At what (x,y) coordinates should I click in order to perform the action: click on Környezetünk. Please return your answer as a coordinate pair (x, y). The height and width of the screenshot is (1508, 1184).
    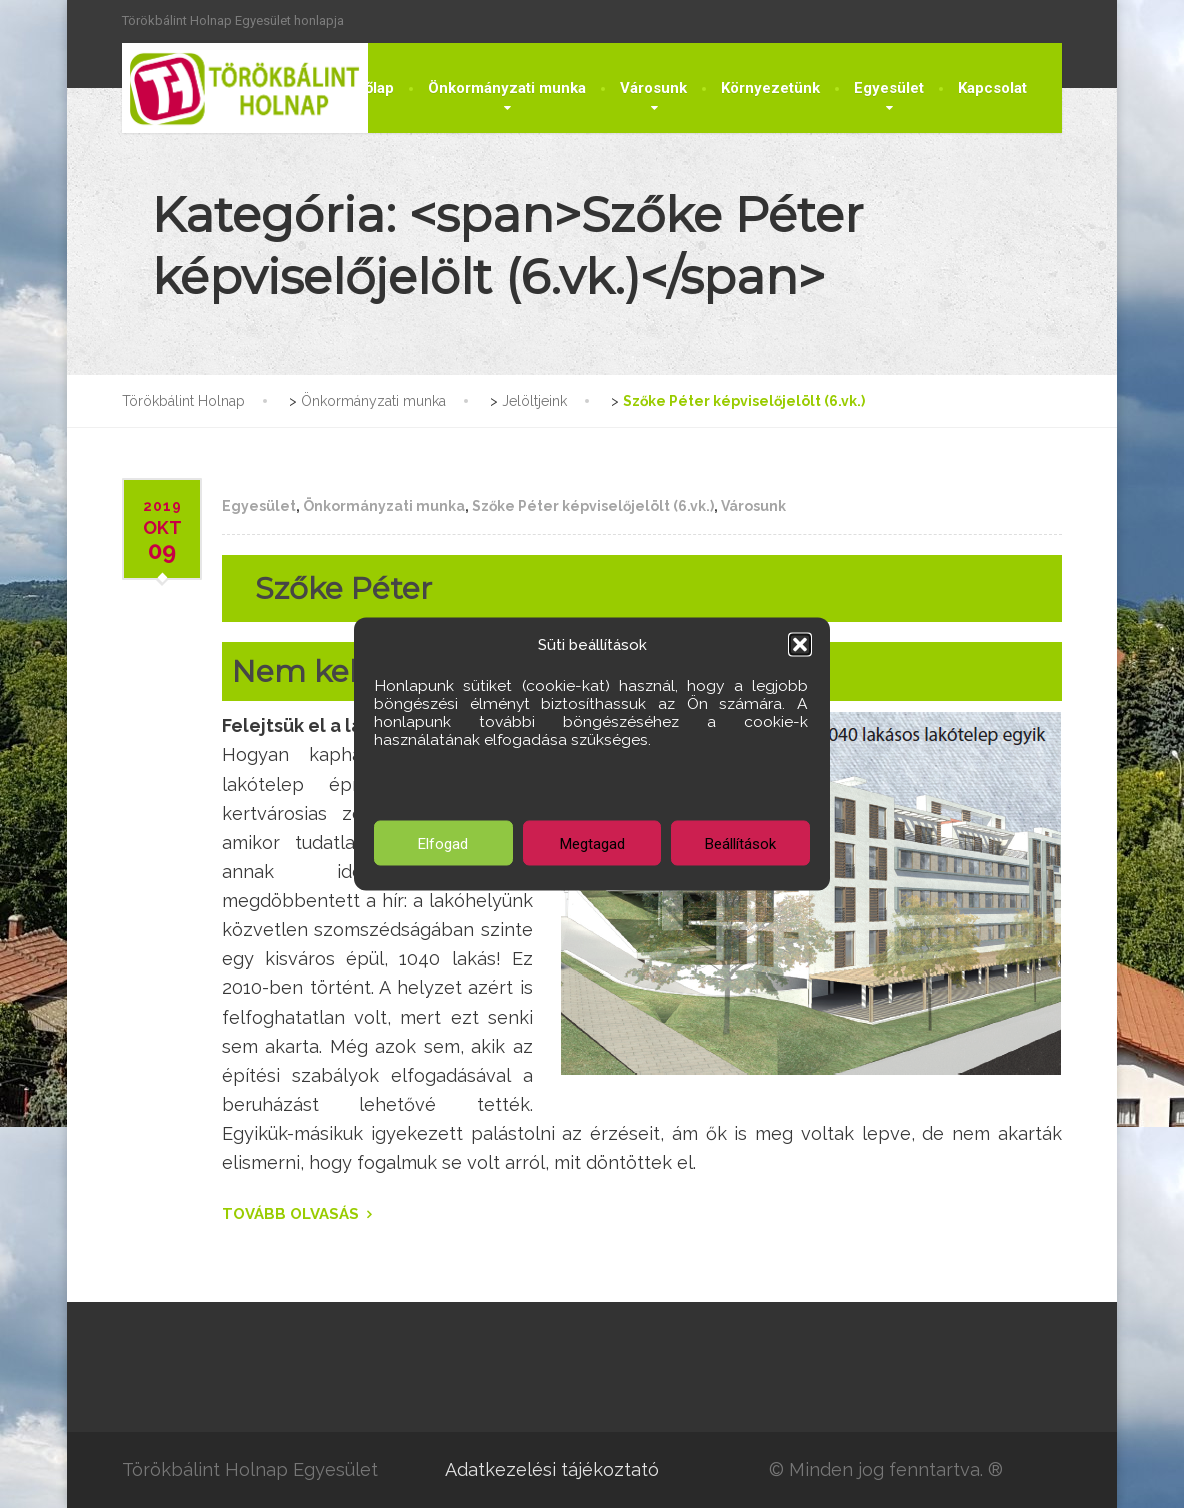
    Looking at the image, I should click on (770, 88).